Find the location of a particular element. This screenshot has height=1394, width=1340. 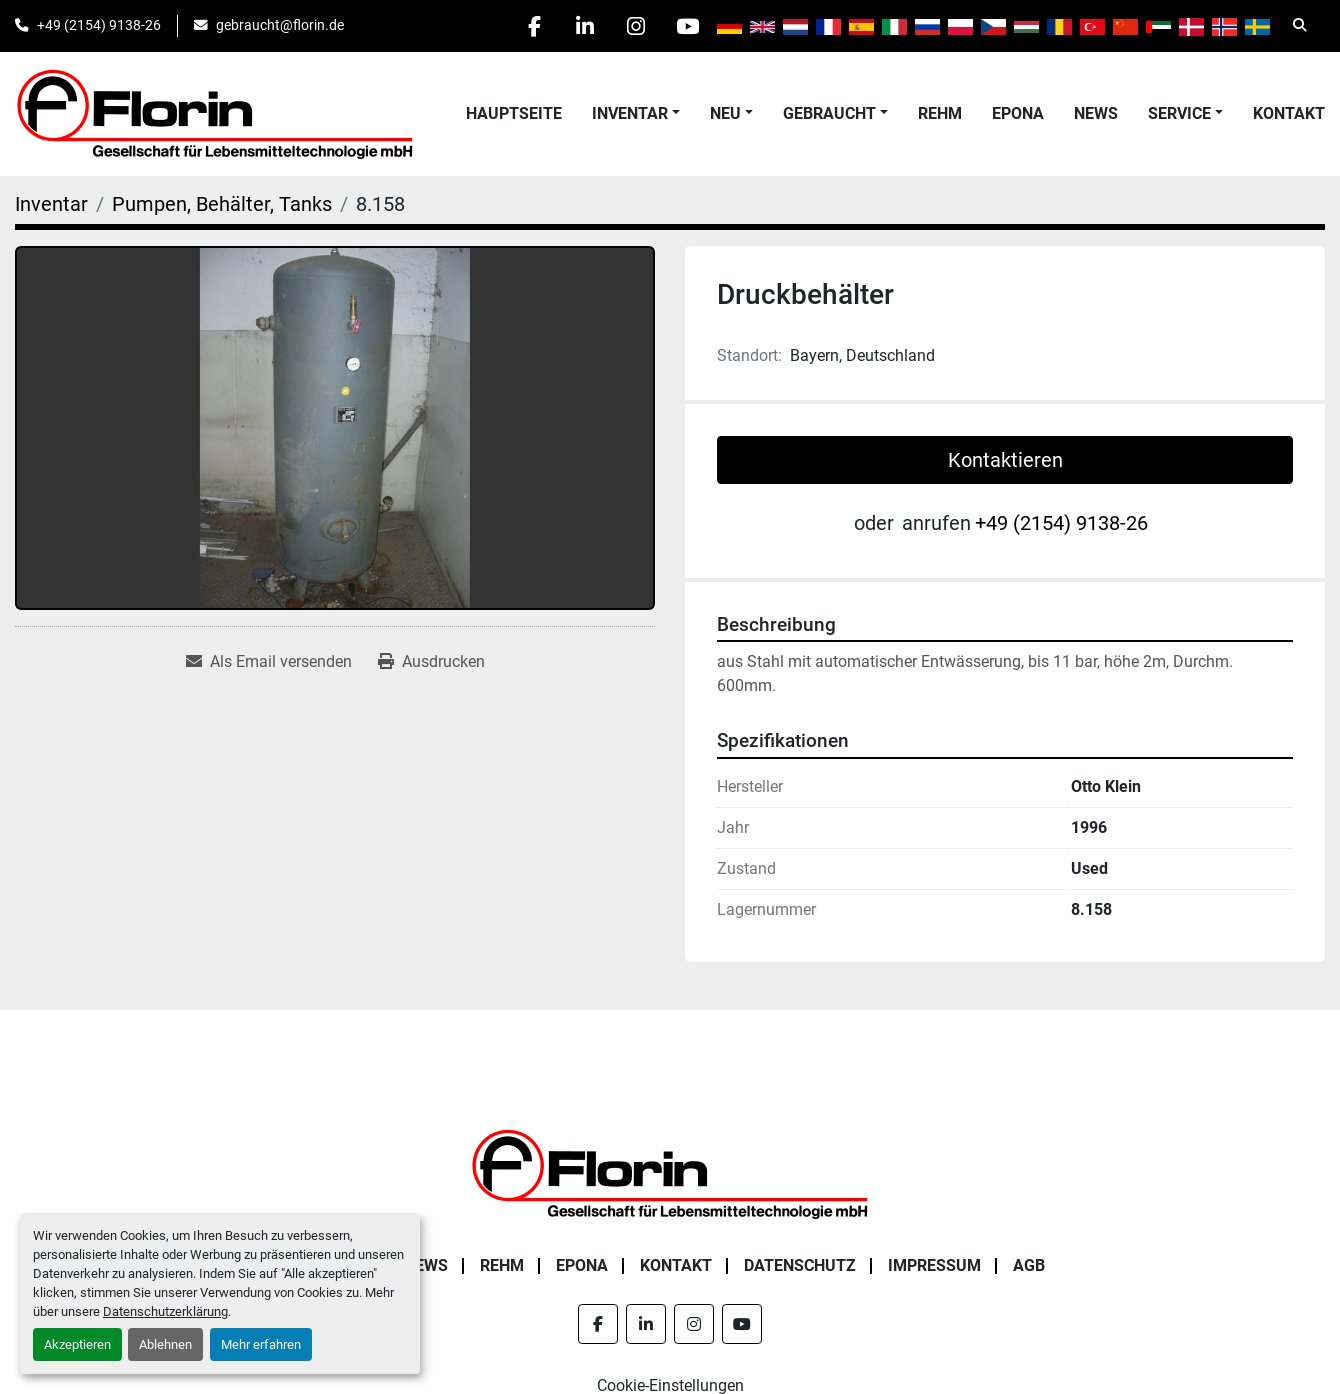

[Print Listing] is located at coordinates (431, 662).